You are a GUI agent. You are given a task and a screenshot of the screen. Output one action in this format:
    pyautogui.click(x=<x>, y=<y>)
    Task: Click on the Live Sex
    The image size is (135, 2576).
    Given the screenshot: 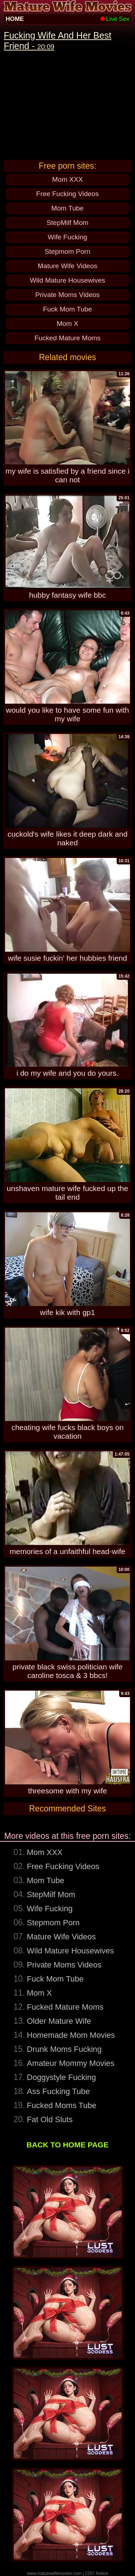 What is the action you would take?
    pyautogui.click(x=114, y=19)
    